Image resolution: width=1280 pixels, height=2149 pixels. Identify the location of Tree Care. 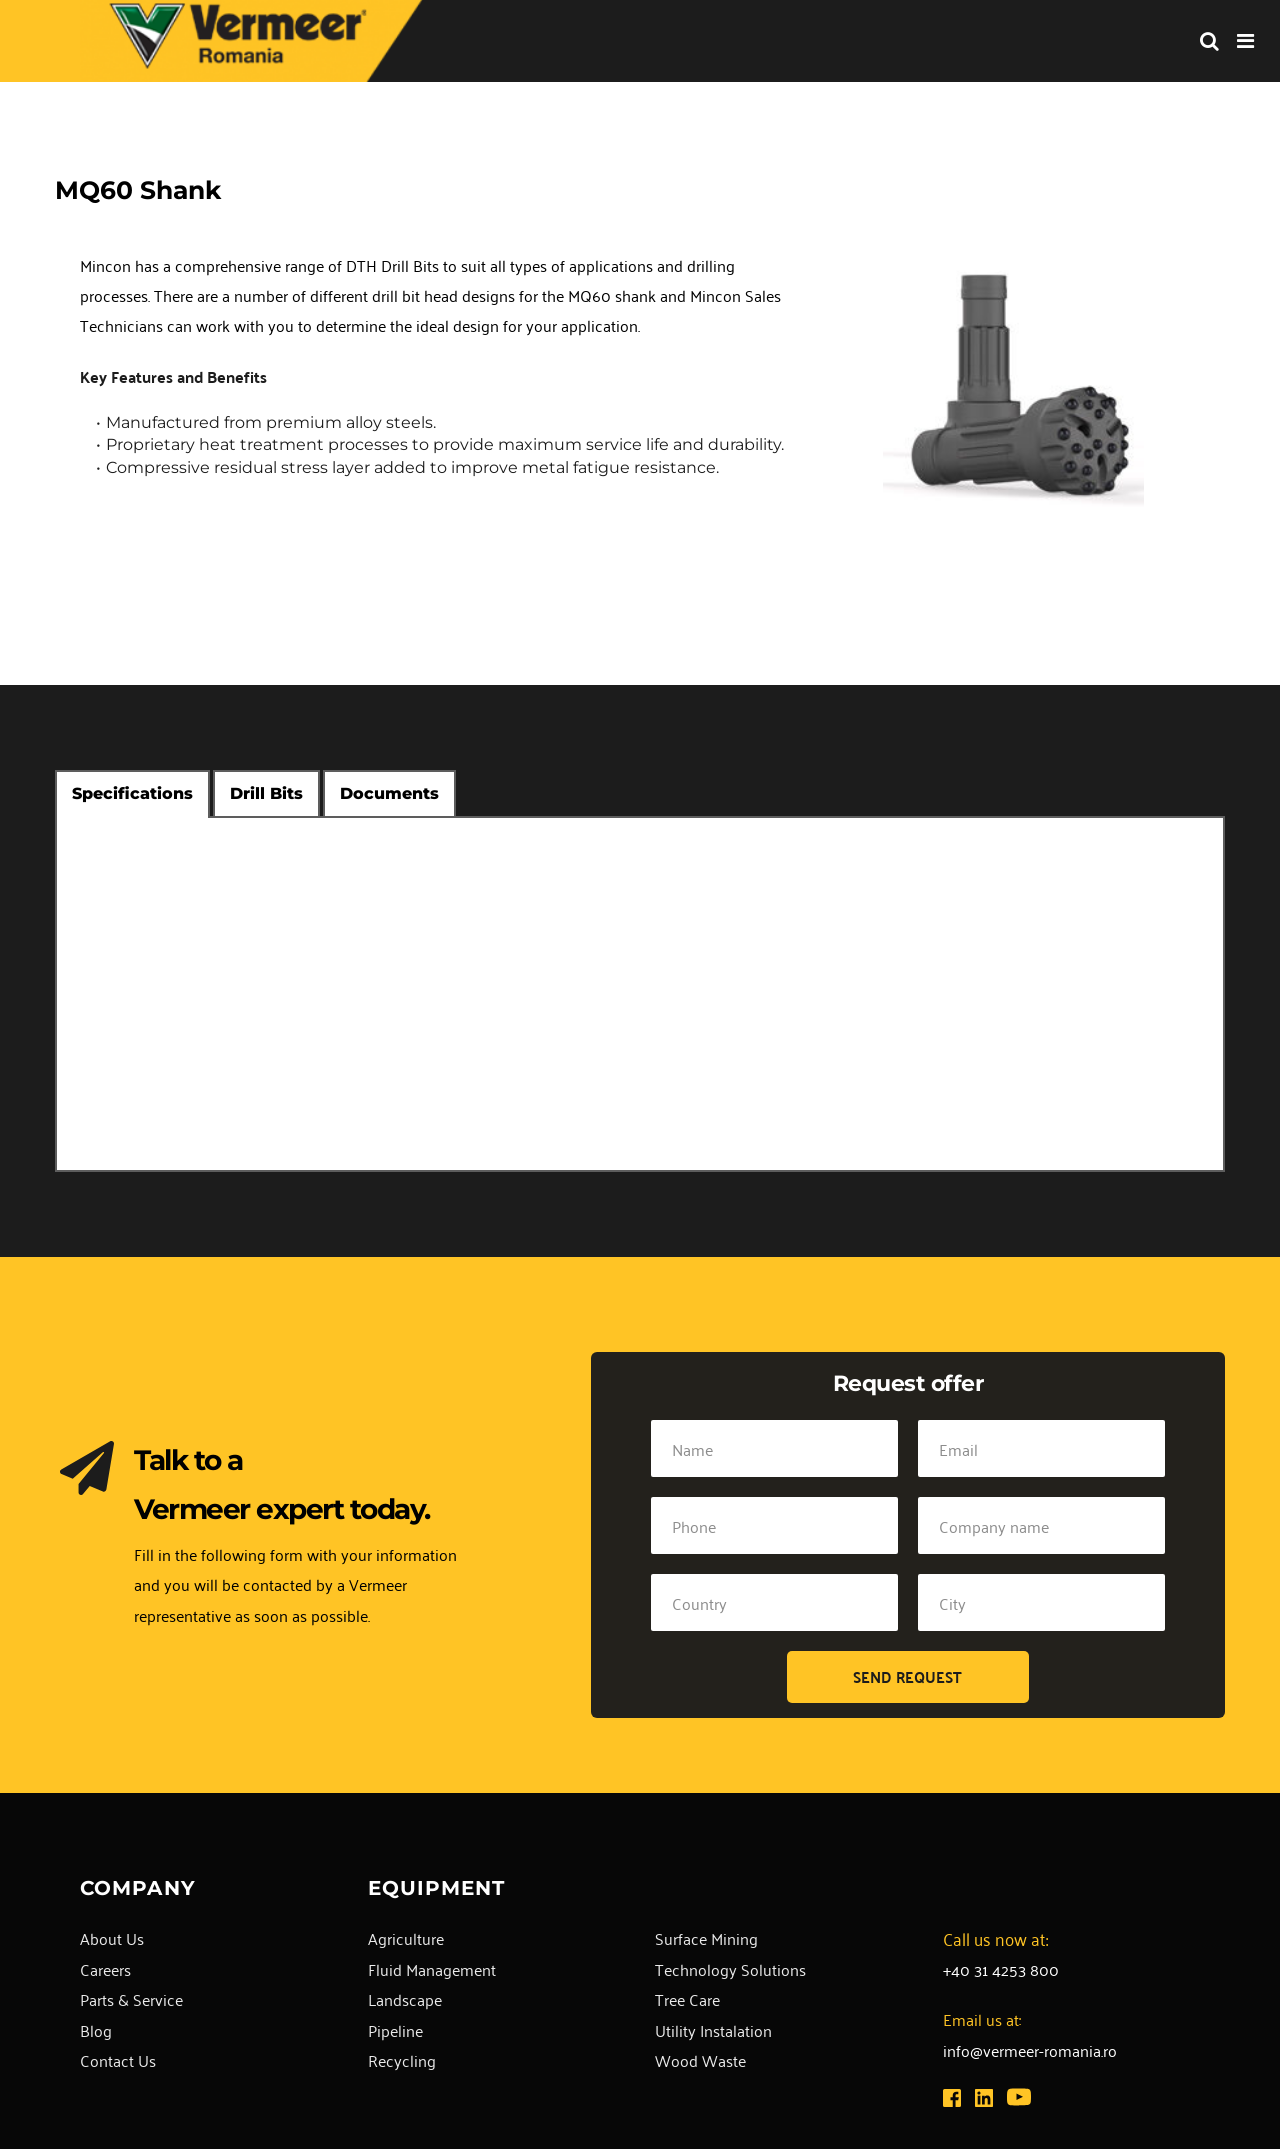
(687, 1999).